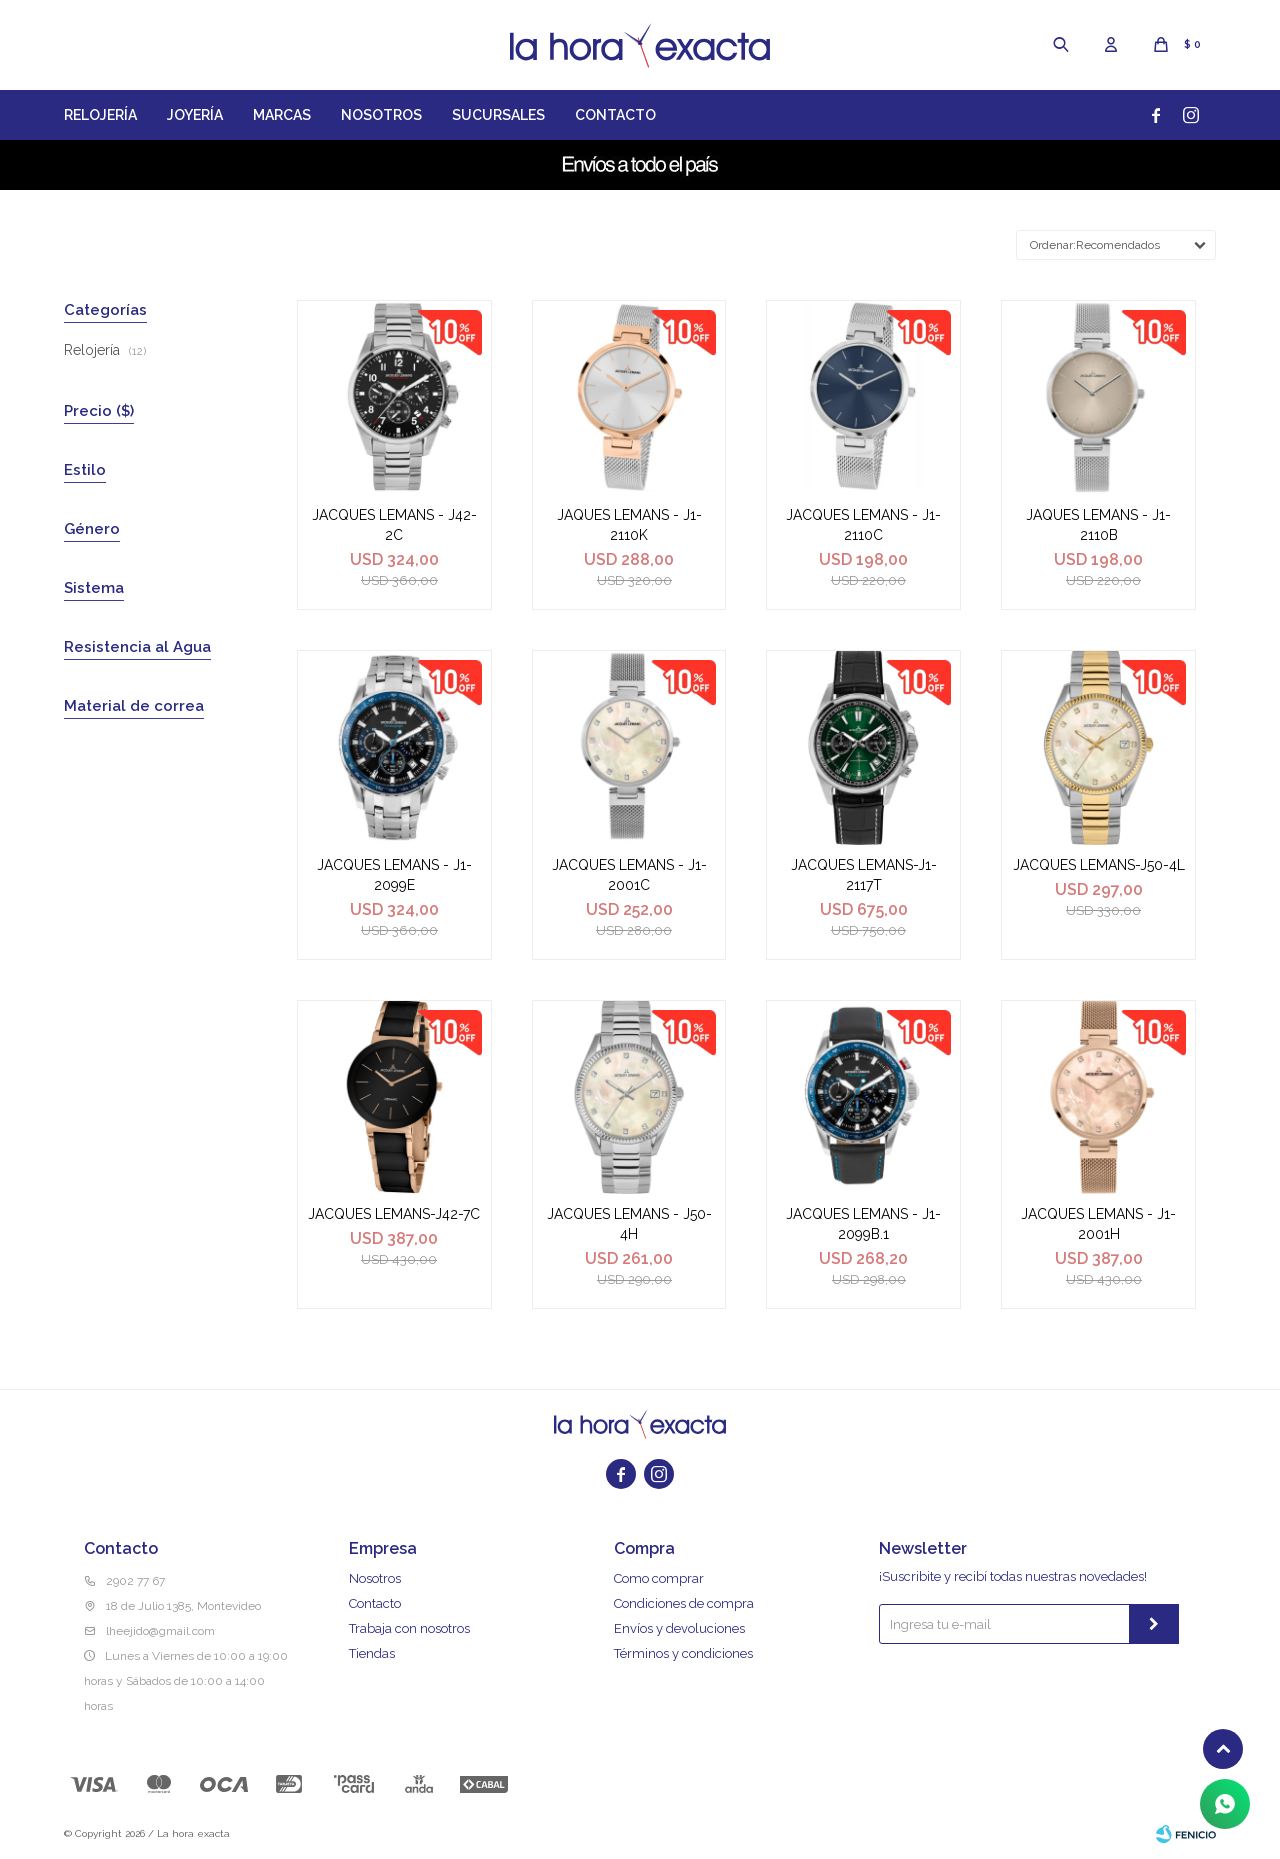  What do you see at coordinates (394, 525) in the screenshot?
I see `JACQUES LEMANS - J42-2C` at bounding box center [394, 525].